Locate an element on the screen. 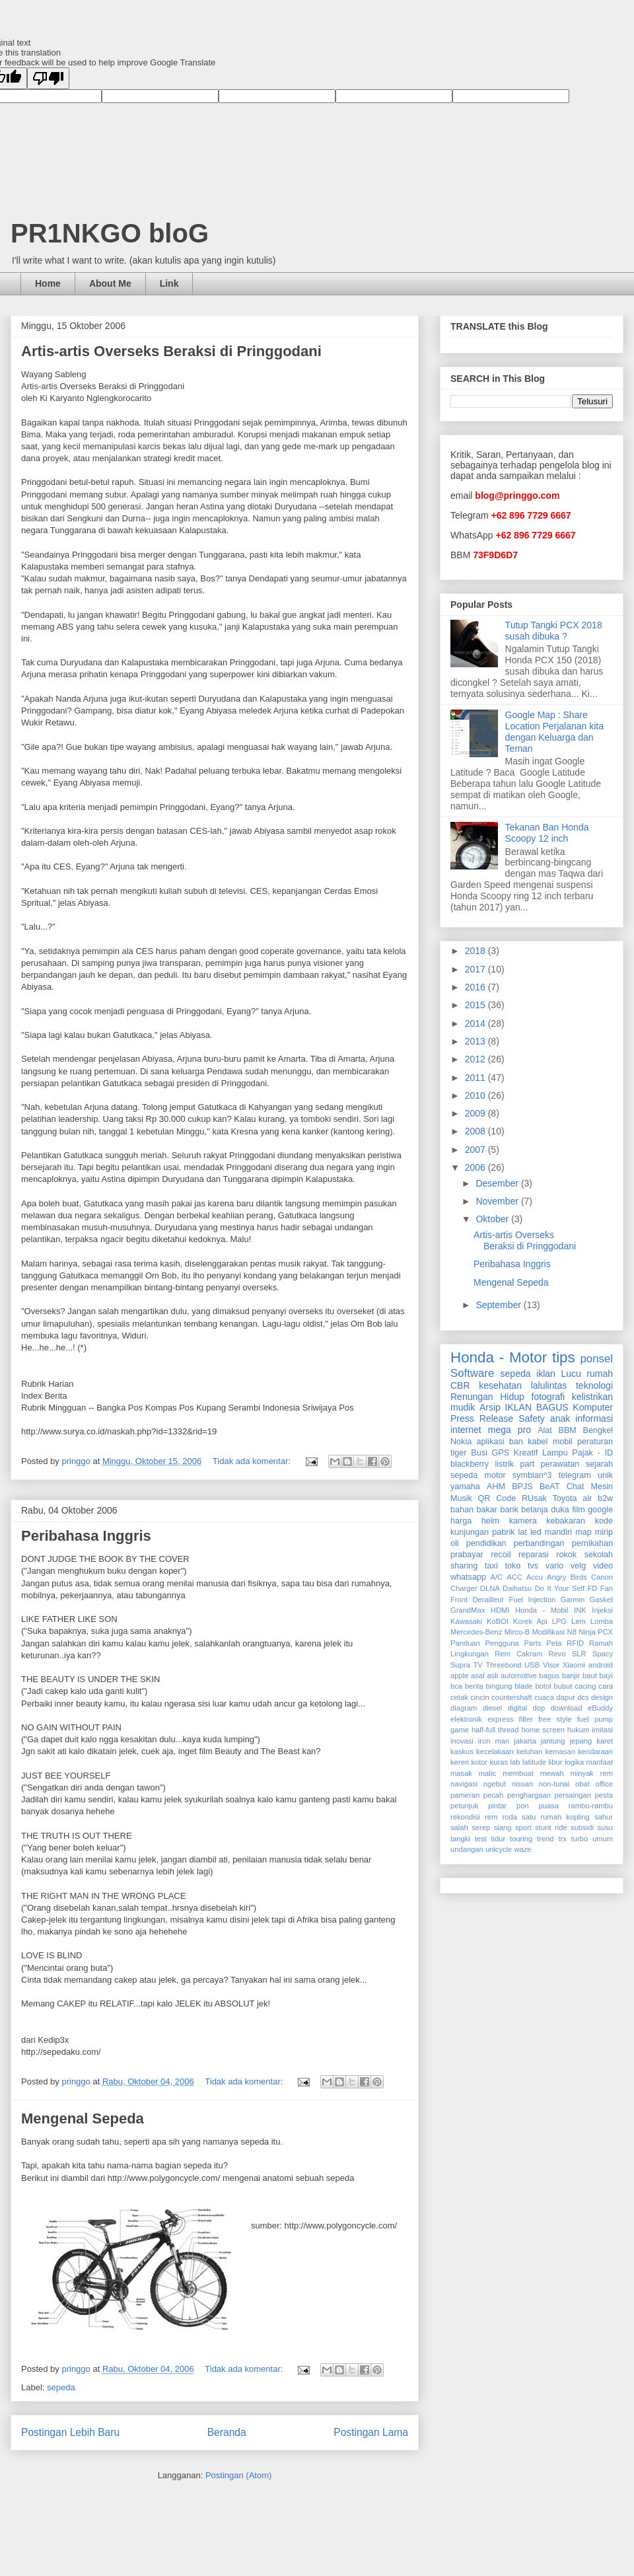 This screenshot has width=634, height=2576. pon is located at coordinates (522, 1806).